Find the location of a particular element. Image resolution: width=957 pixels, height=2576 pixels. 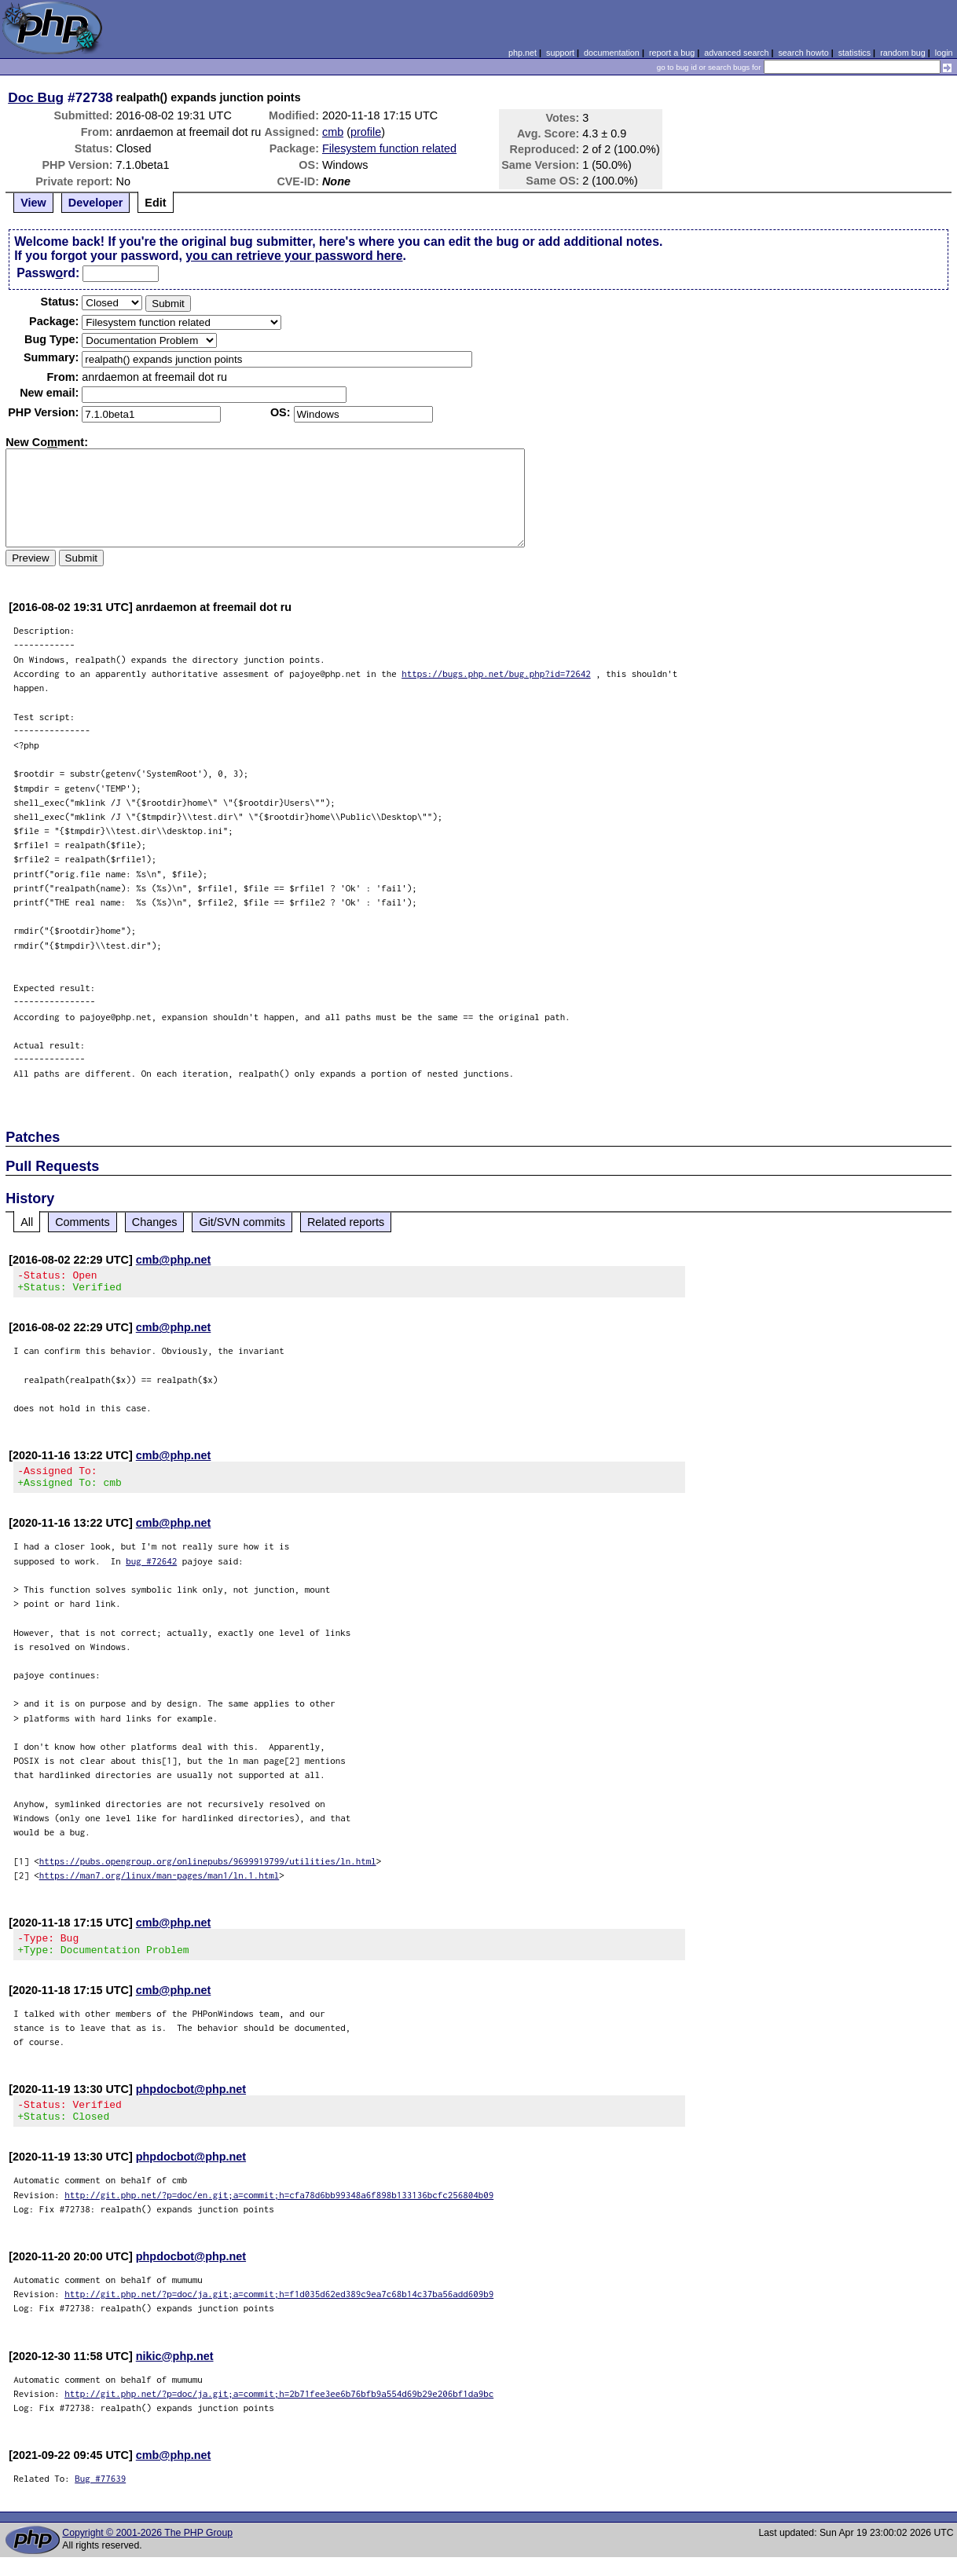

Filesystem function related is located at coordinates (389, 148).